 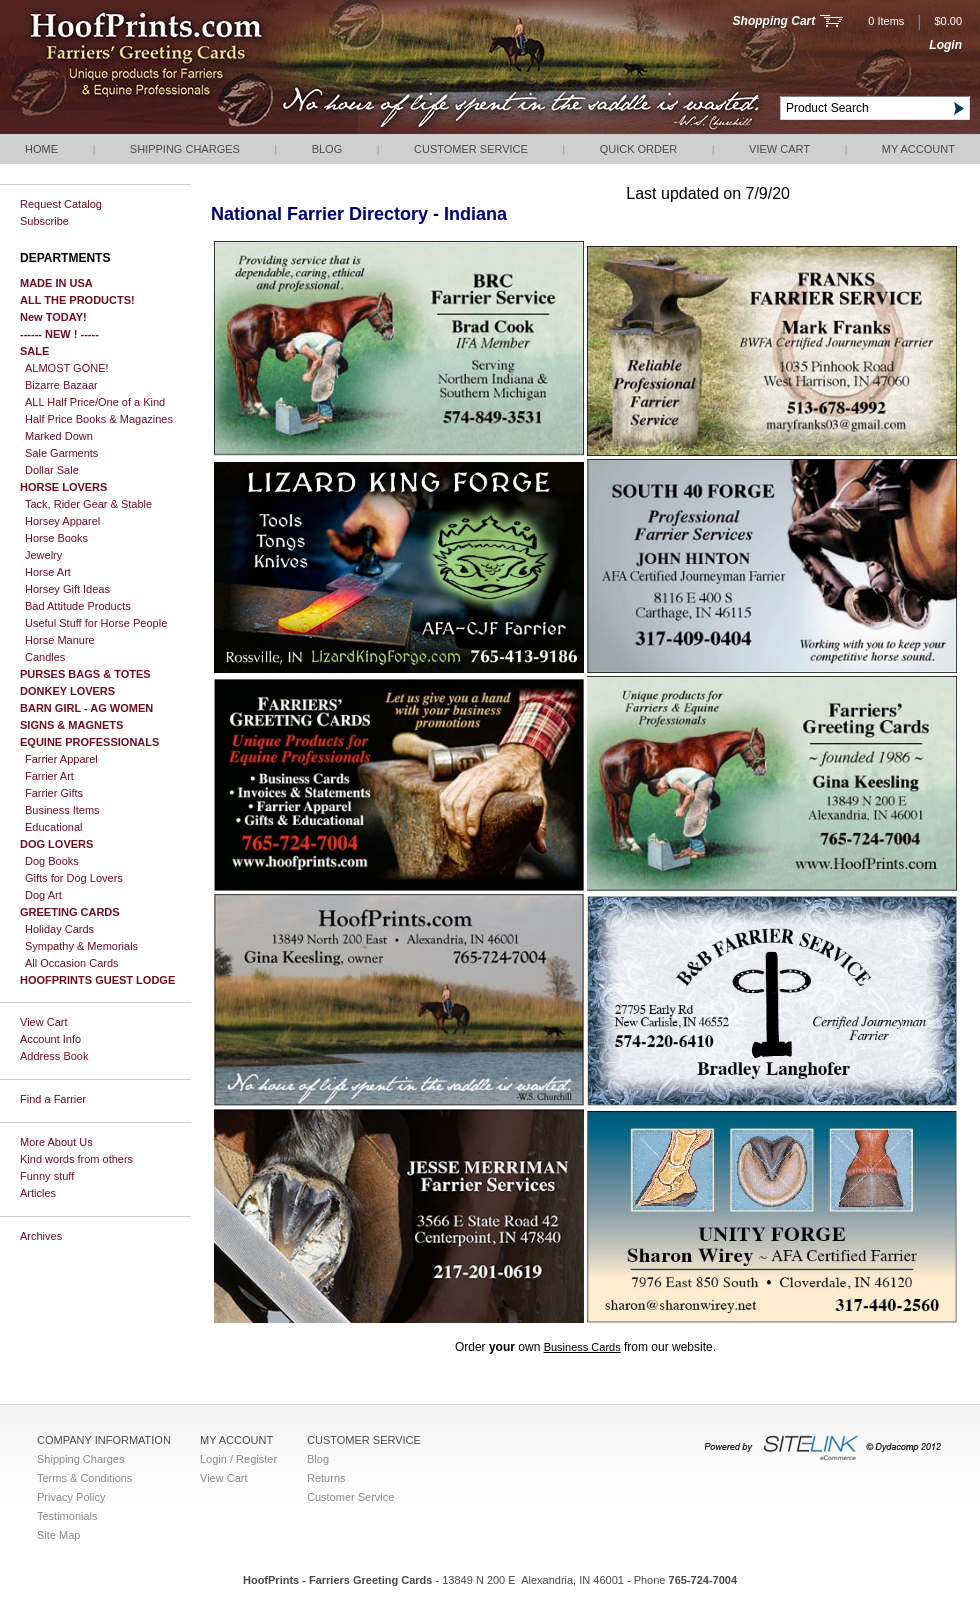 I want to click on Horse Art, so click(x=48, y=572).